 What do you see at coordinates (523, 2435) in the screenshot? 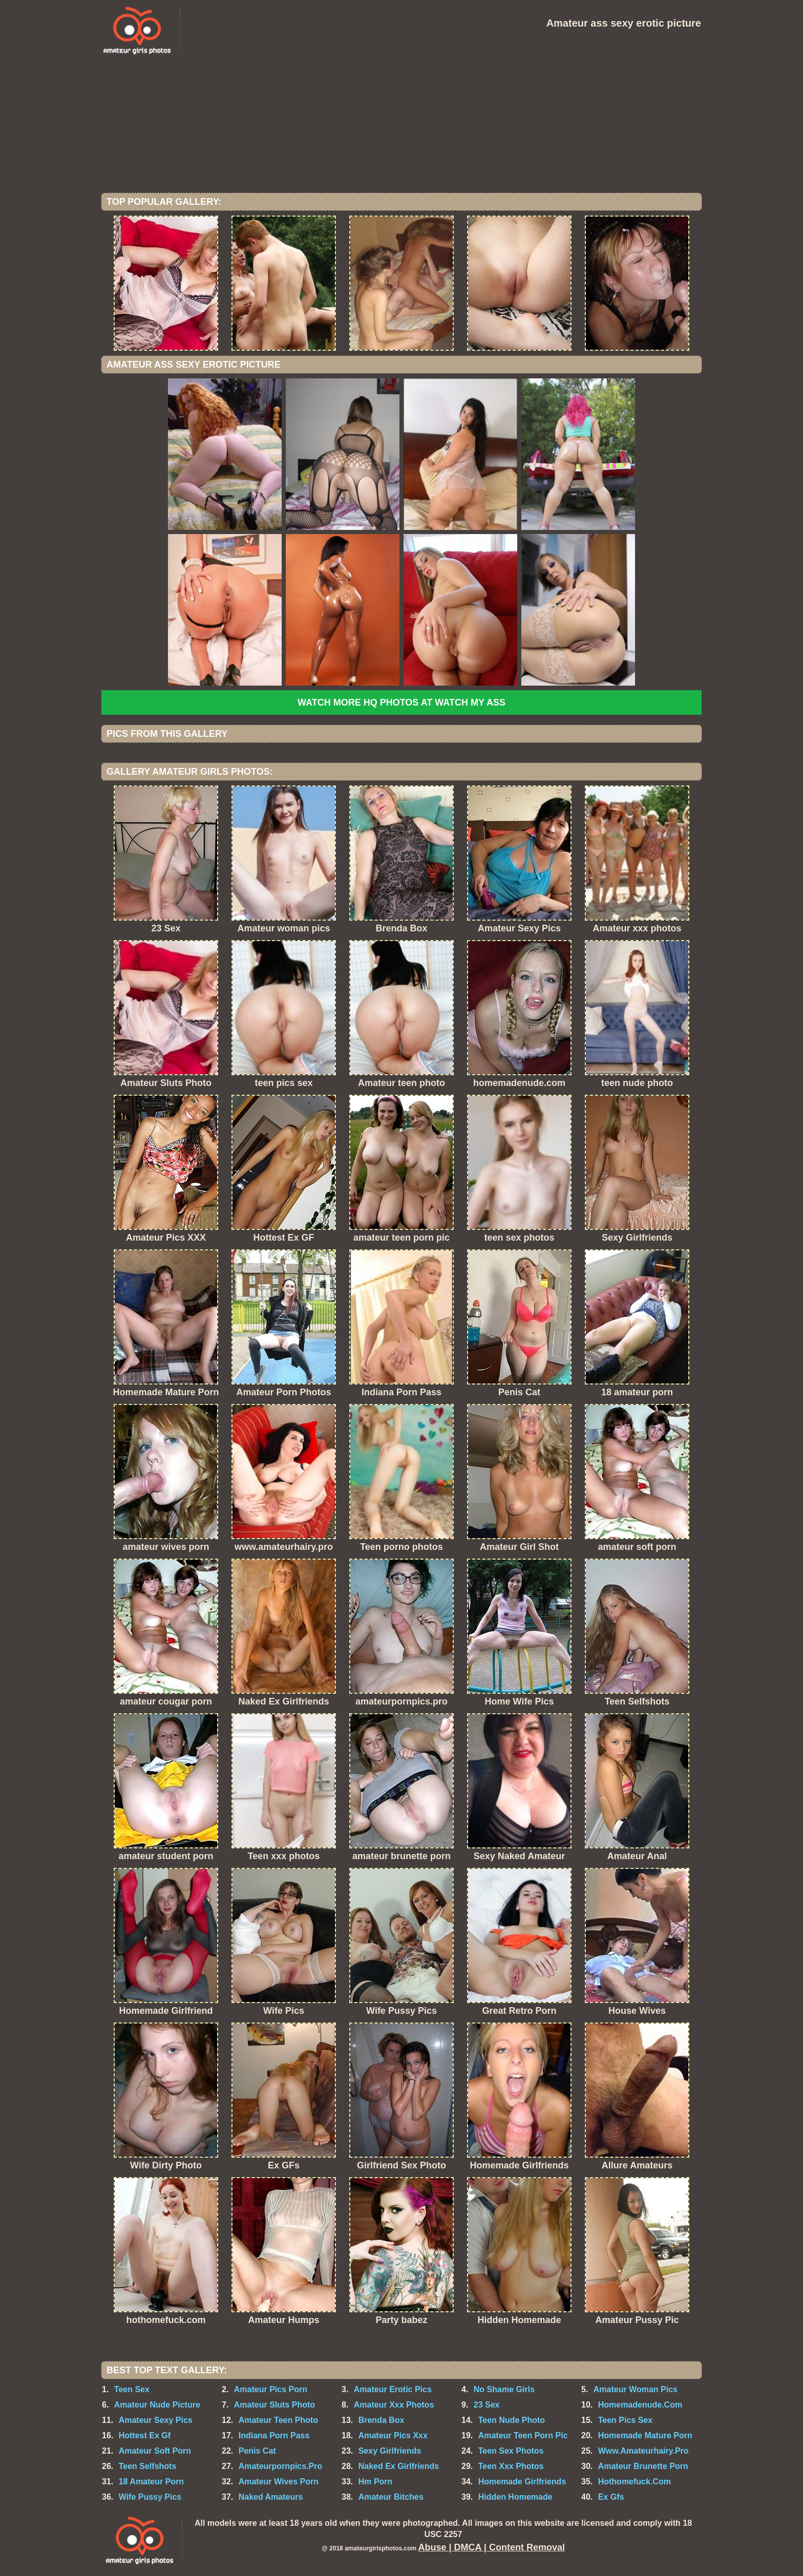
I see `Amateur Teen Porn Pic` at bounding box center [523, 2435].